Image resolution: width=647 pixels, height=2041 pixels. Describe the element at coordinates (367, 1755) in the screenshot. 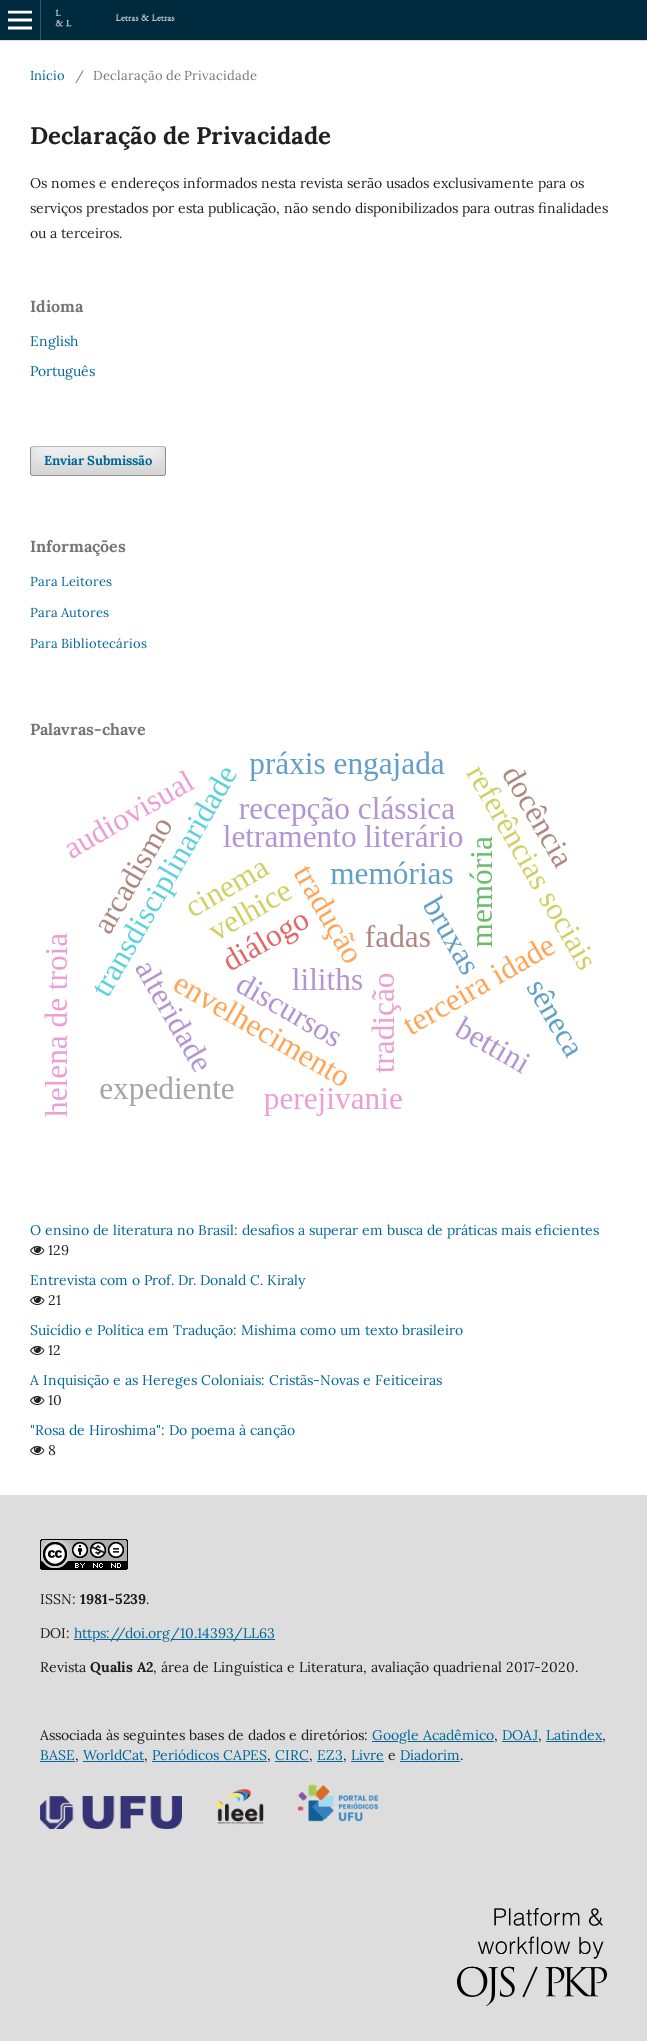

I see `Livre` at that location.